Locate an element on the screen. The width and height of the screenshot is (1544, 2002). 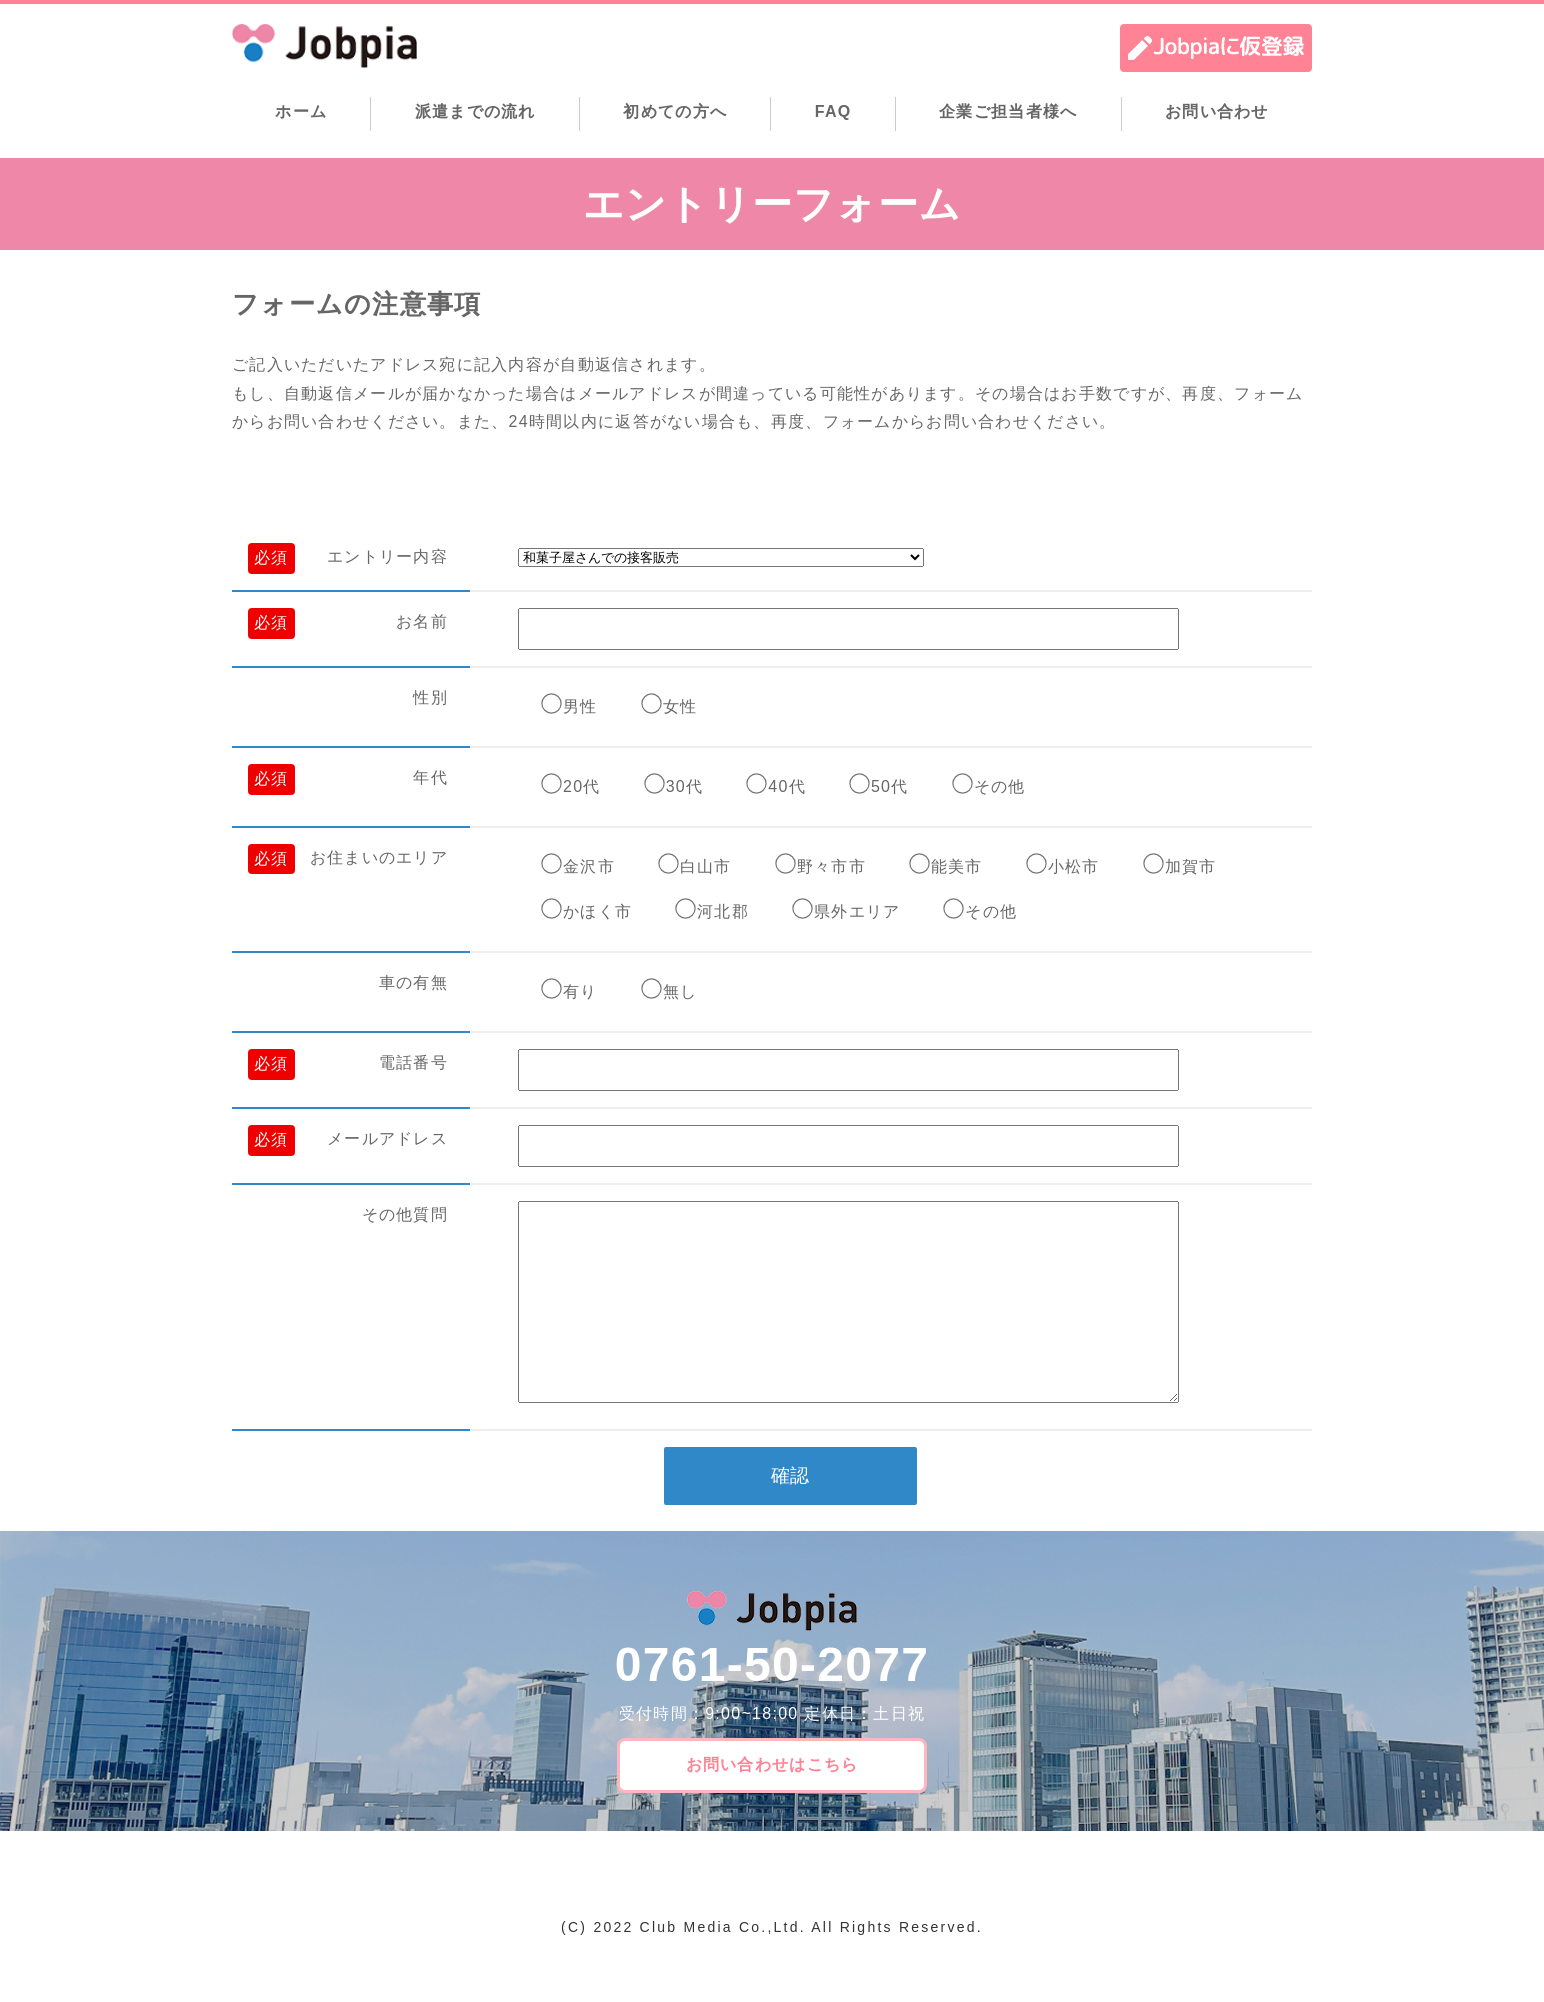
無し is located at coordinates (680, 991).